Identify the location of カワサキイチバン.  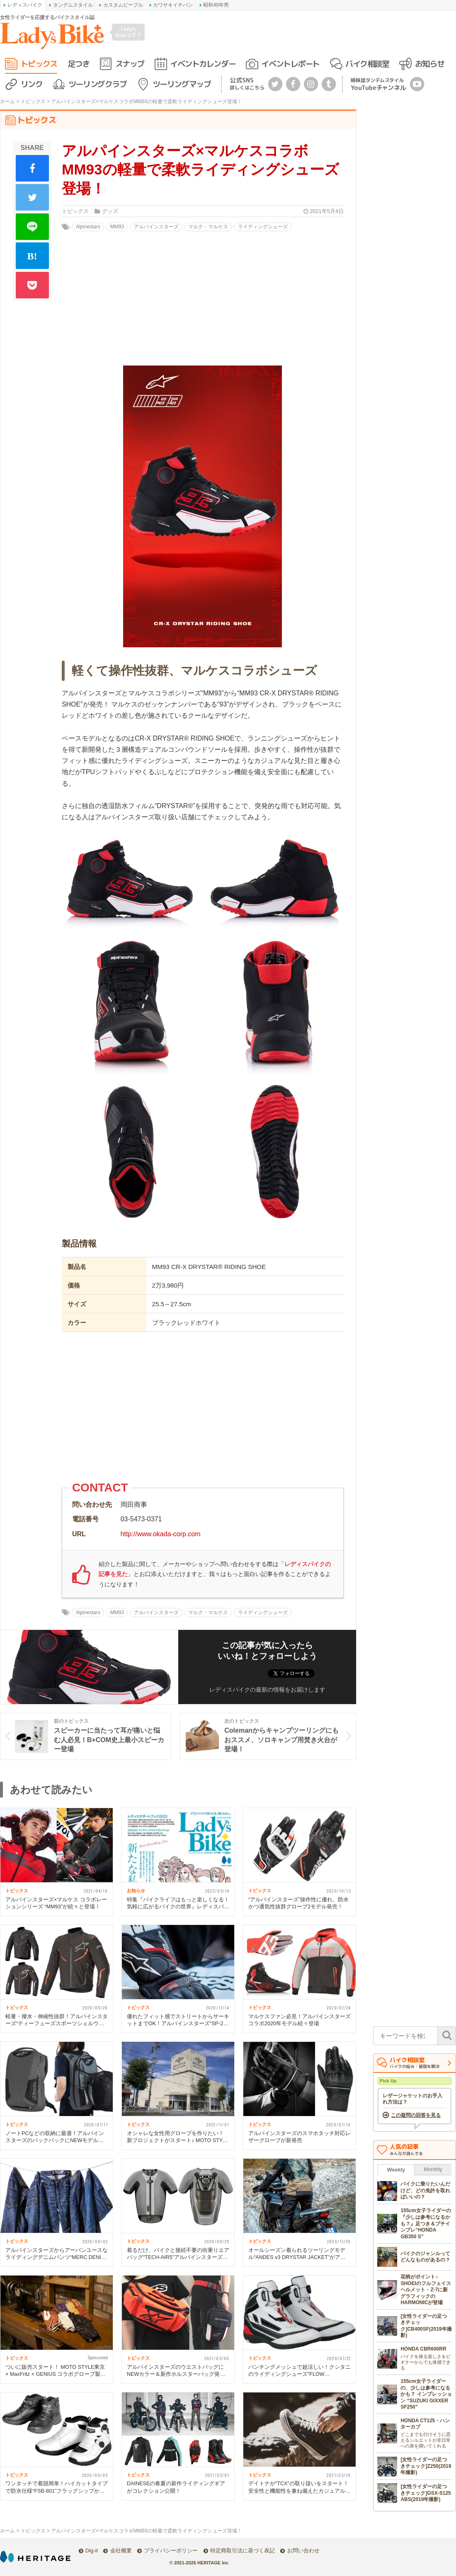
(173, 5).